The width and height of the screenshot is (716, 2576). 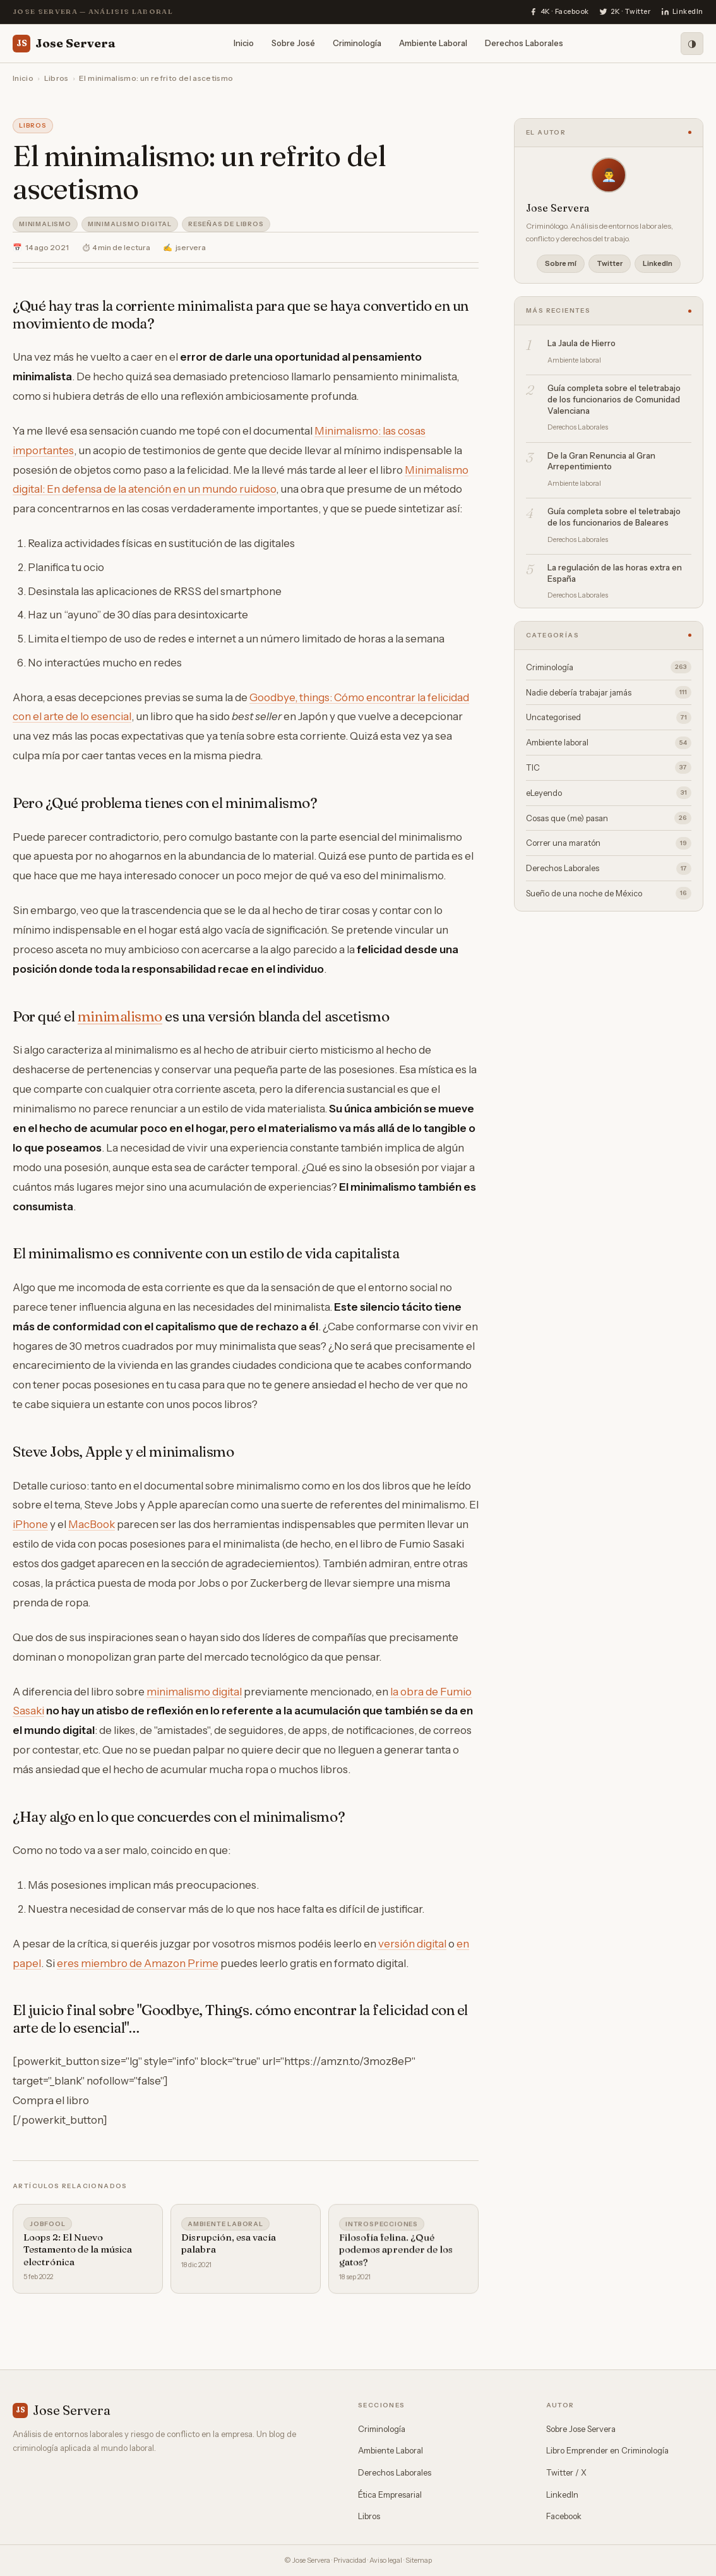 What do you see at coordinates (433, 43) in the screenshot?
I see `Ambiente Laboral` at bounding box center [433, 43].